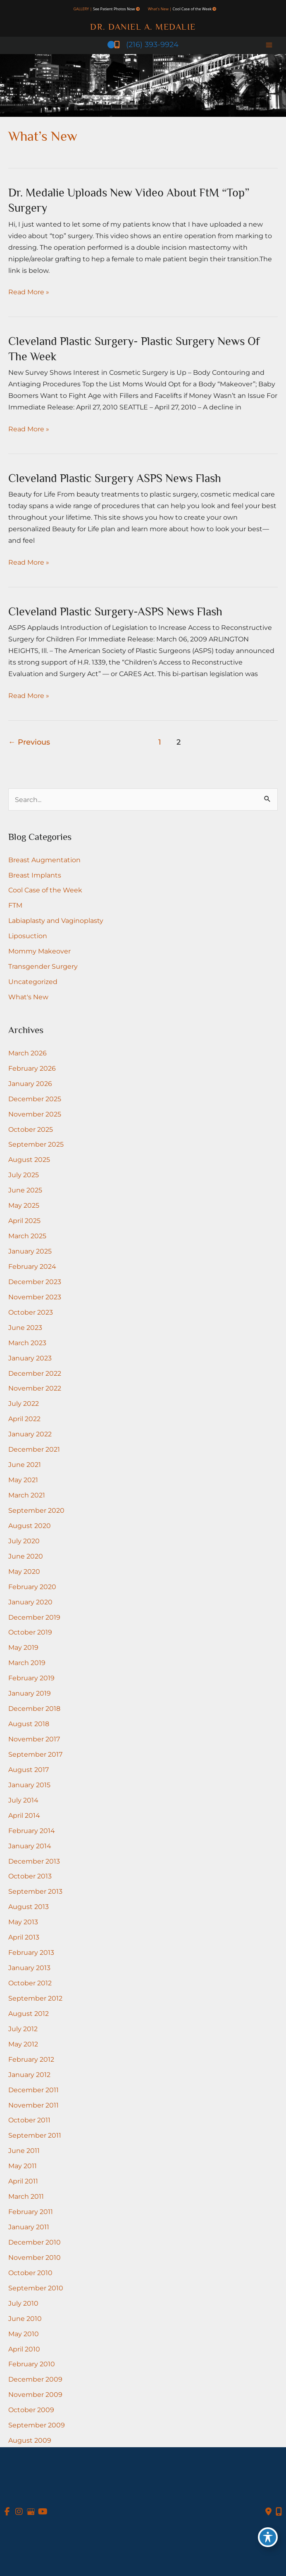  Describe the element at coordinates (30, 1129) in the screenshot. I see `October 2025` at that location.